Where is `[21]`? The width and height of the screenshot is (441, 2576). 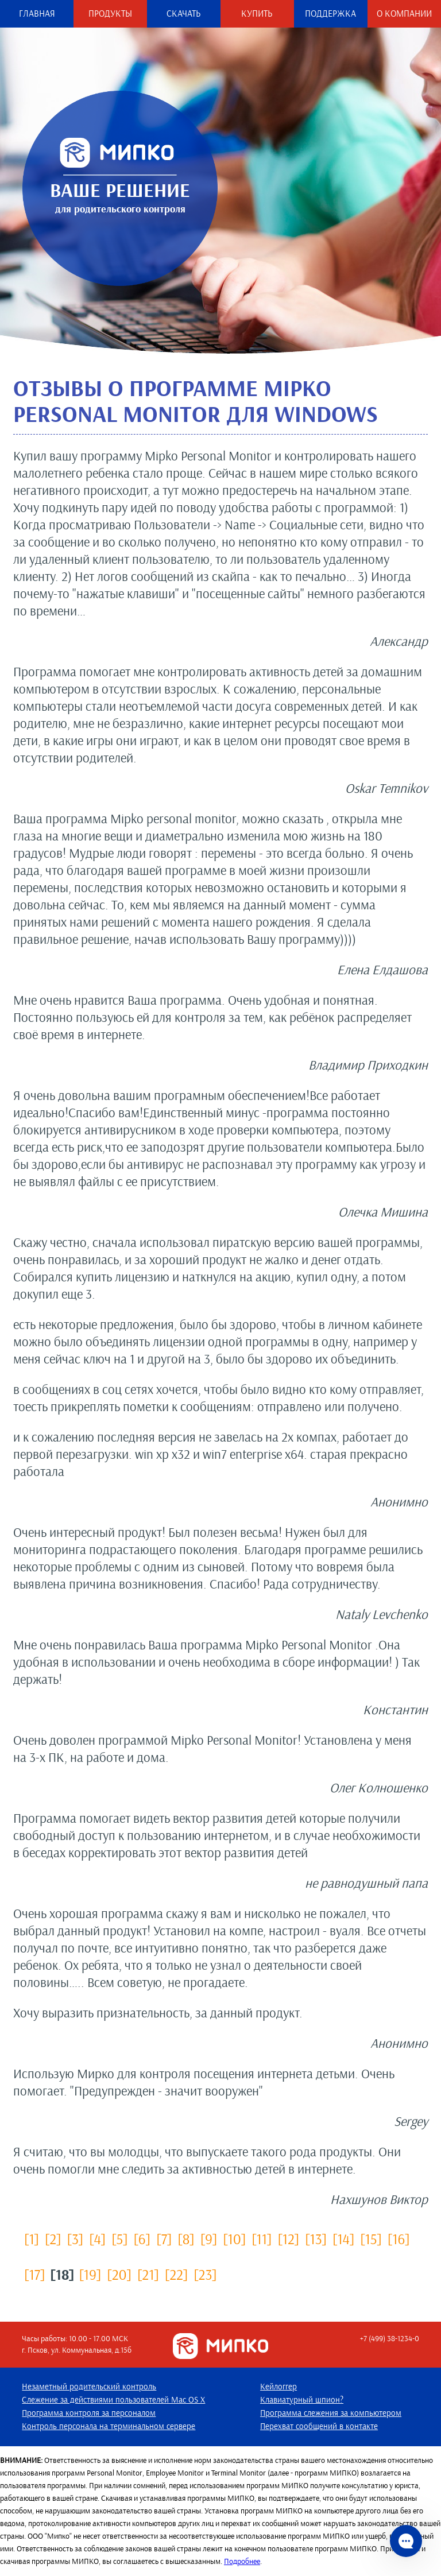
[21] is located at coordinates (148, 2274).